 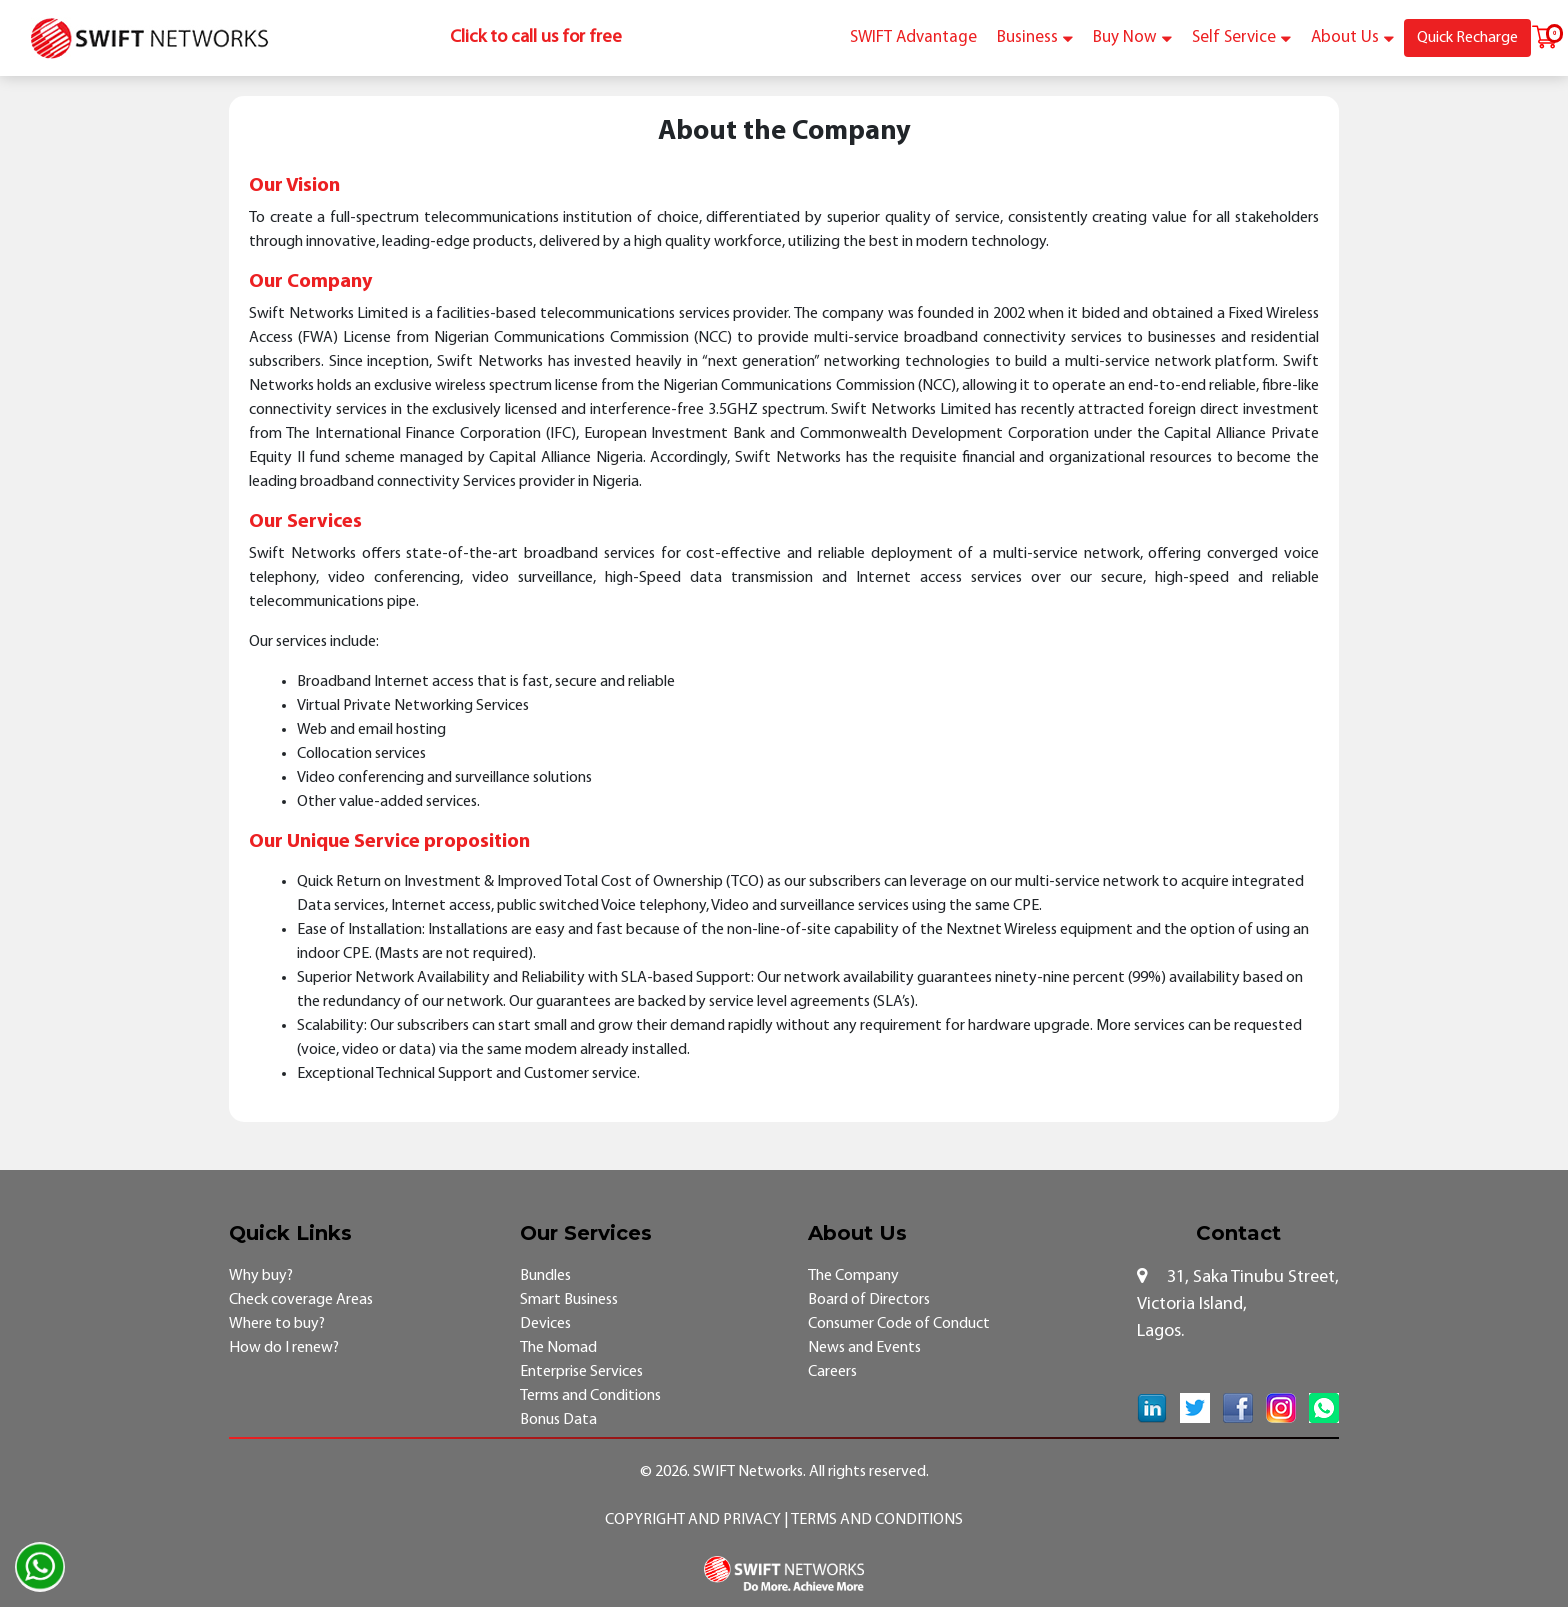 I want to click on Careers, so click(x=832, y=1372).